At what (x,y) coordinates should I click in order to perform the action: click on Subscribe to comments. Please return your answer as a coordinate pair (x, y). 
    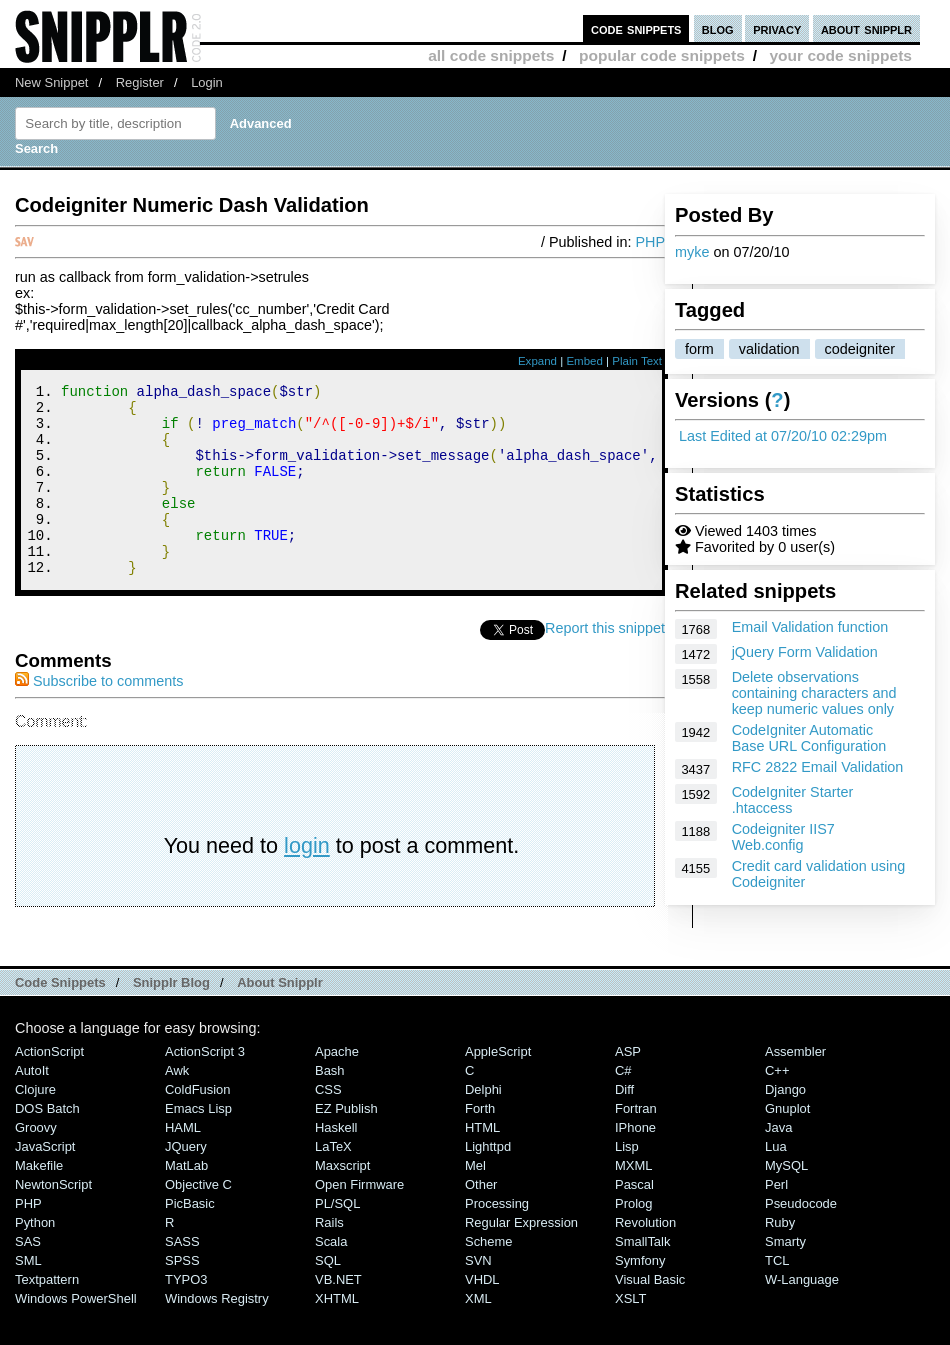
    Looking at the image, I should click on (99, 717).